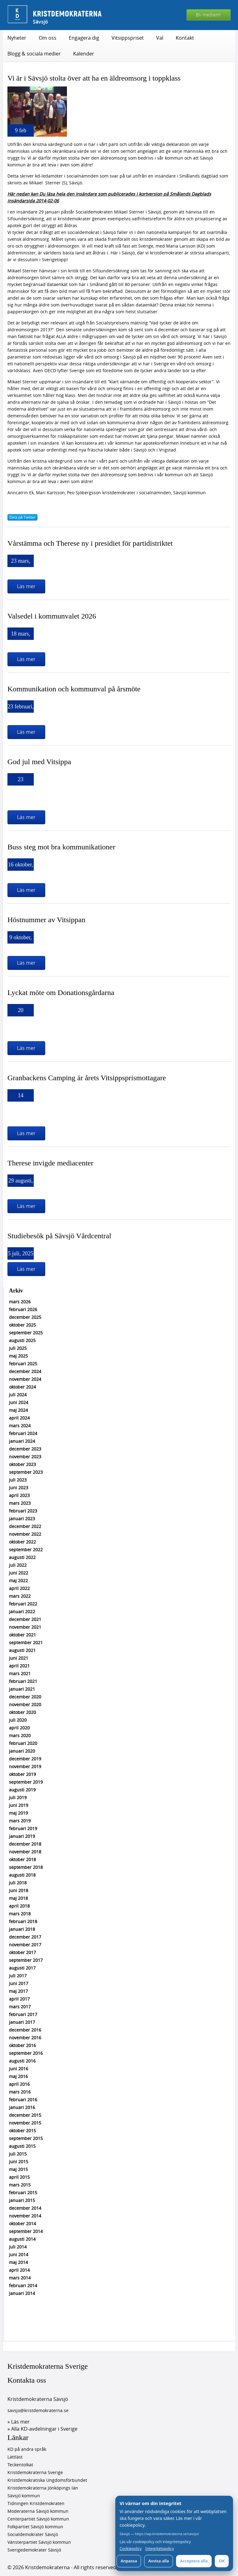  What do you see at coordinates (23, 1603) in the screenshot?
I see `februari 2022` at bounding box center [23, 1603].